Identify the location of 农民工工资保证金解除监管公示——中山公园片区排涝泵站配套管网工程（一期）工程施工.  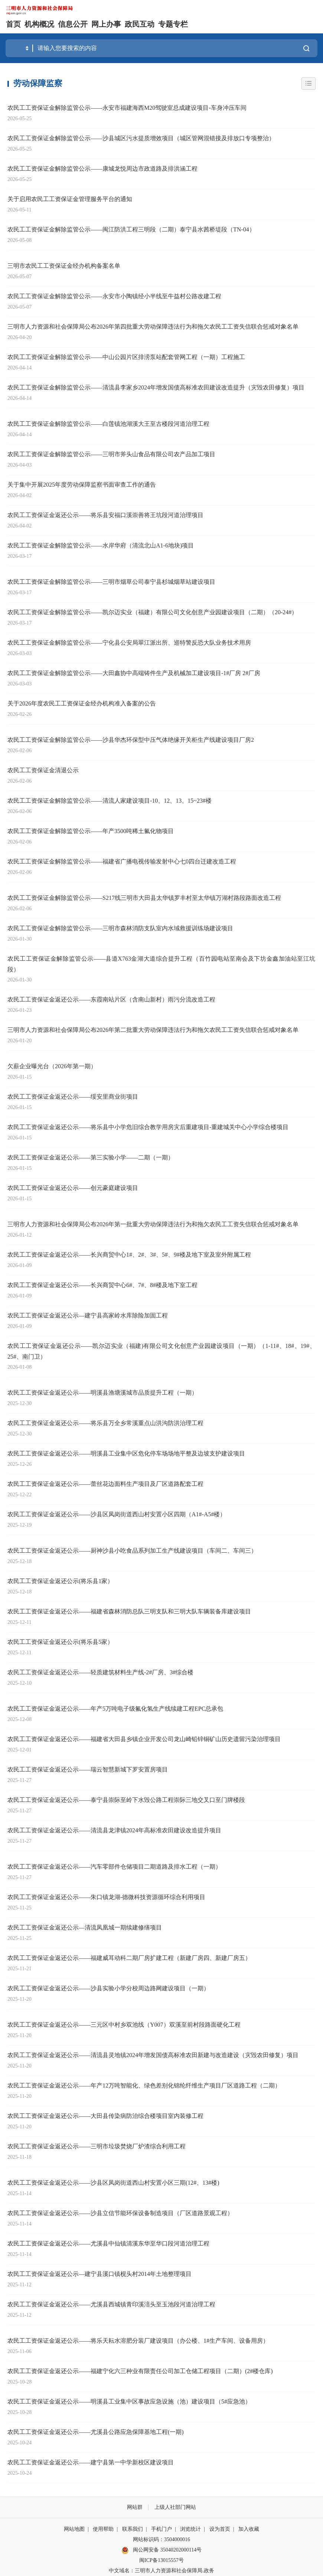
(126, 357).